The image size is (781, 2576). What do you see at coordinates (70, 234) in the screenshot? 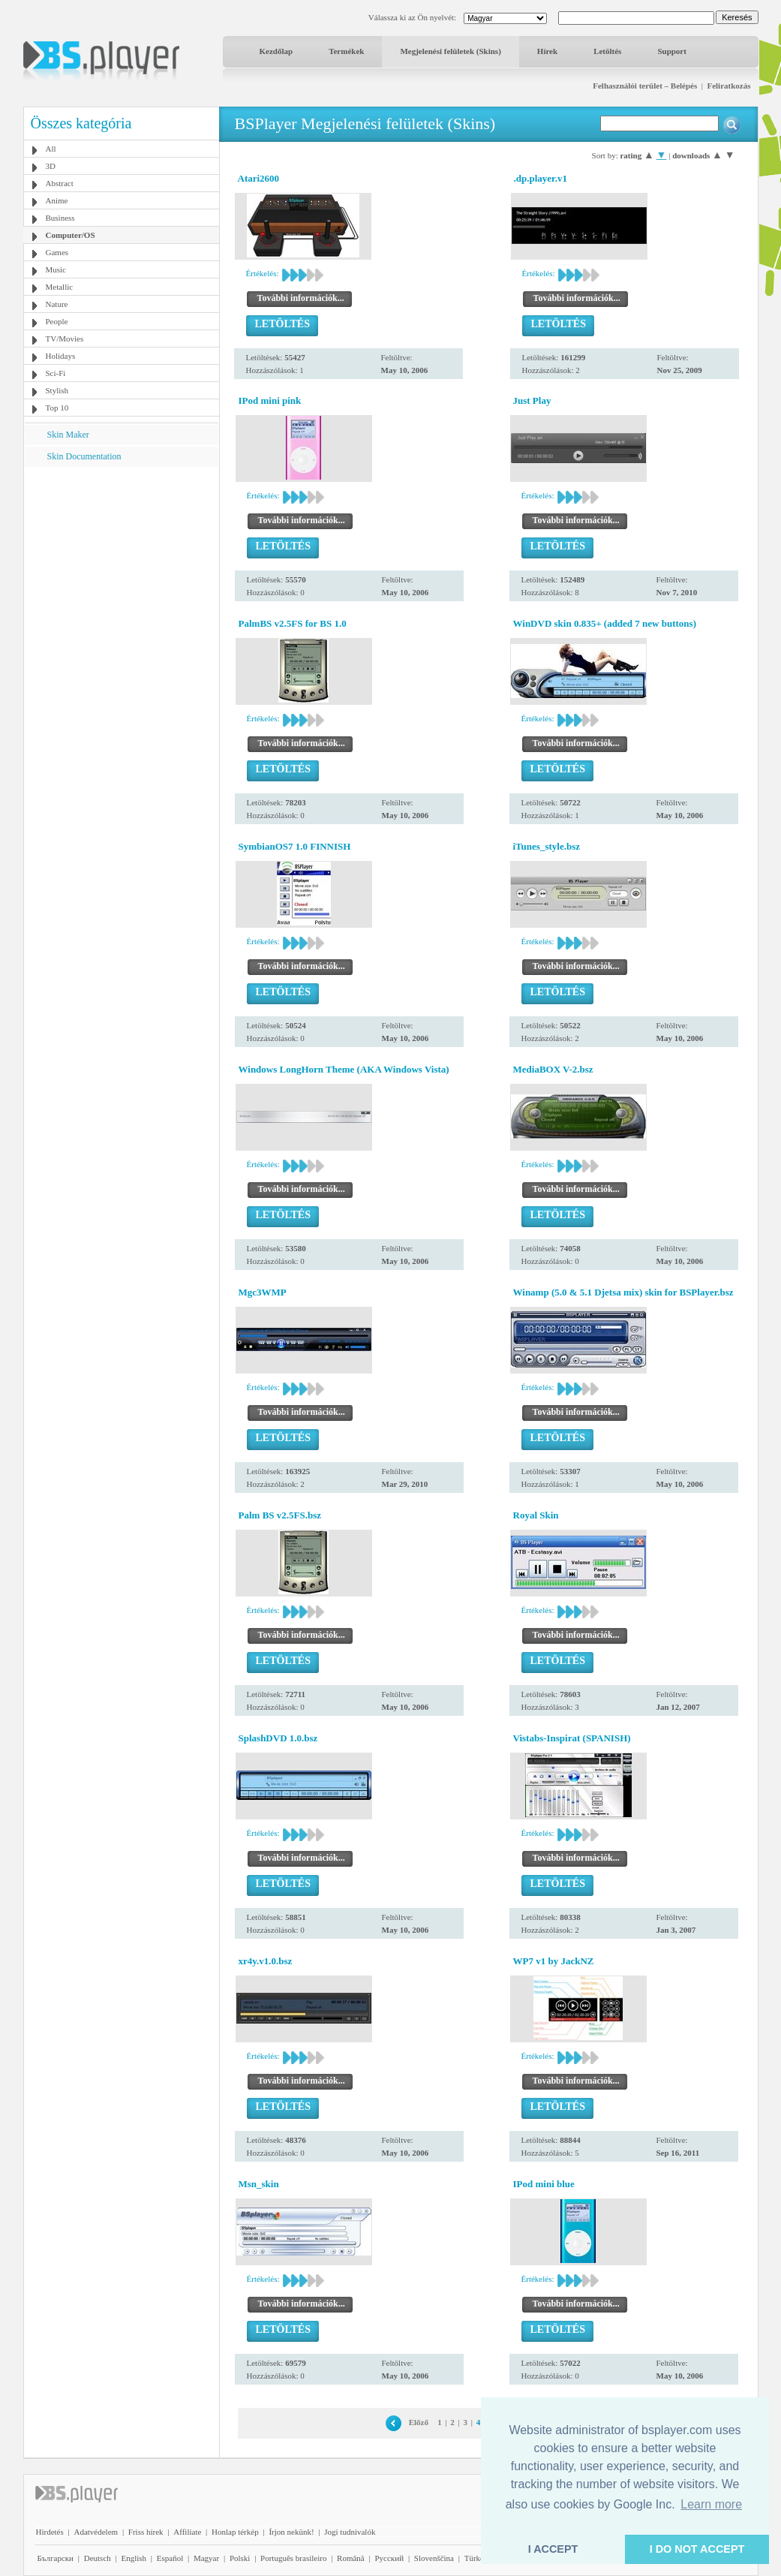
I see `Computer/OS` at bounding box center [70, 234].